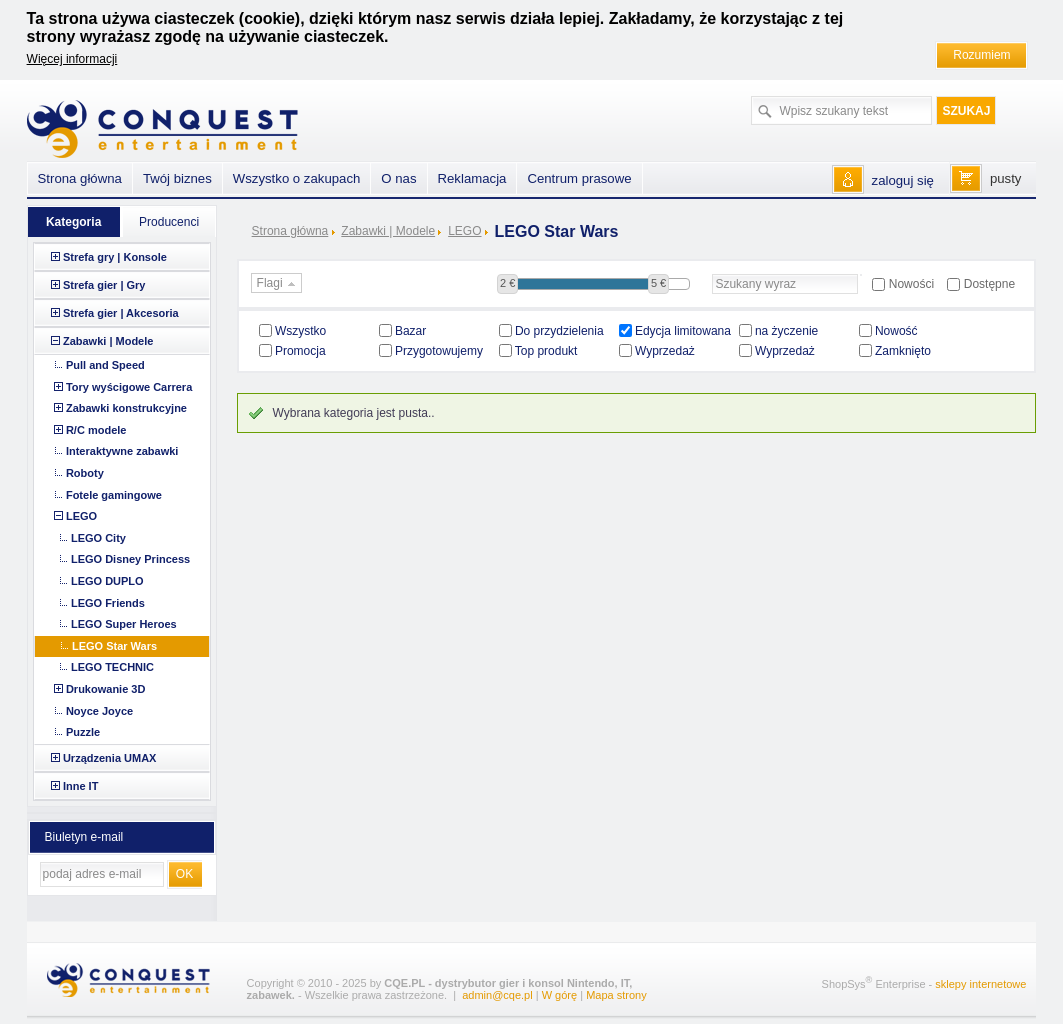 The width and height of the screenshot is (1063, 1024). Describe the element at coordinates (300, 351) in the screenshot. I see `Promocja` at that location.